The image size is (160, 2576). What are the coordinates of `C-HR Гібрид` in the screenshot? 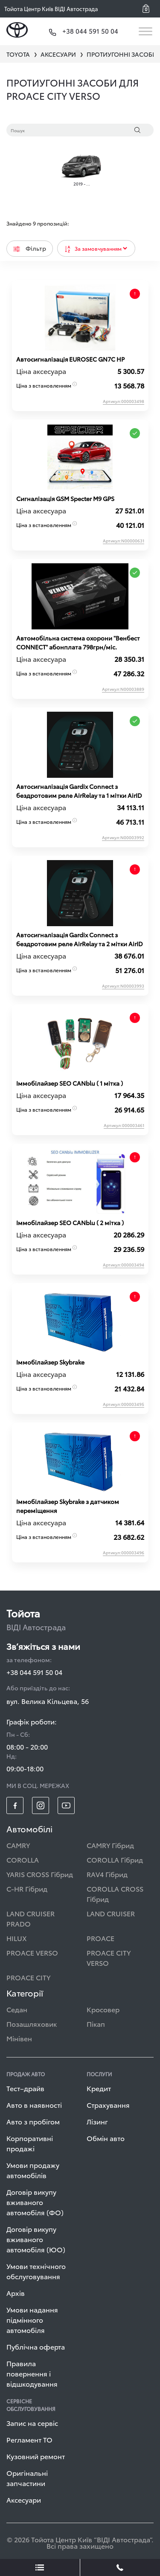 It's located at (26, 1888).